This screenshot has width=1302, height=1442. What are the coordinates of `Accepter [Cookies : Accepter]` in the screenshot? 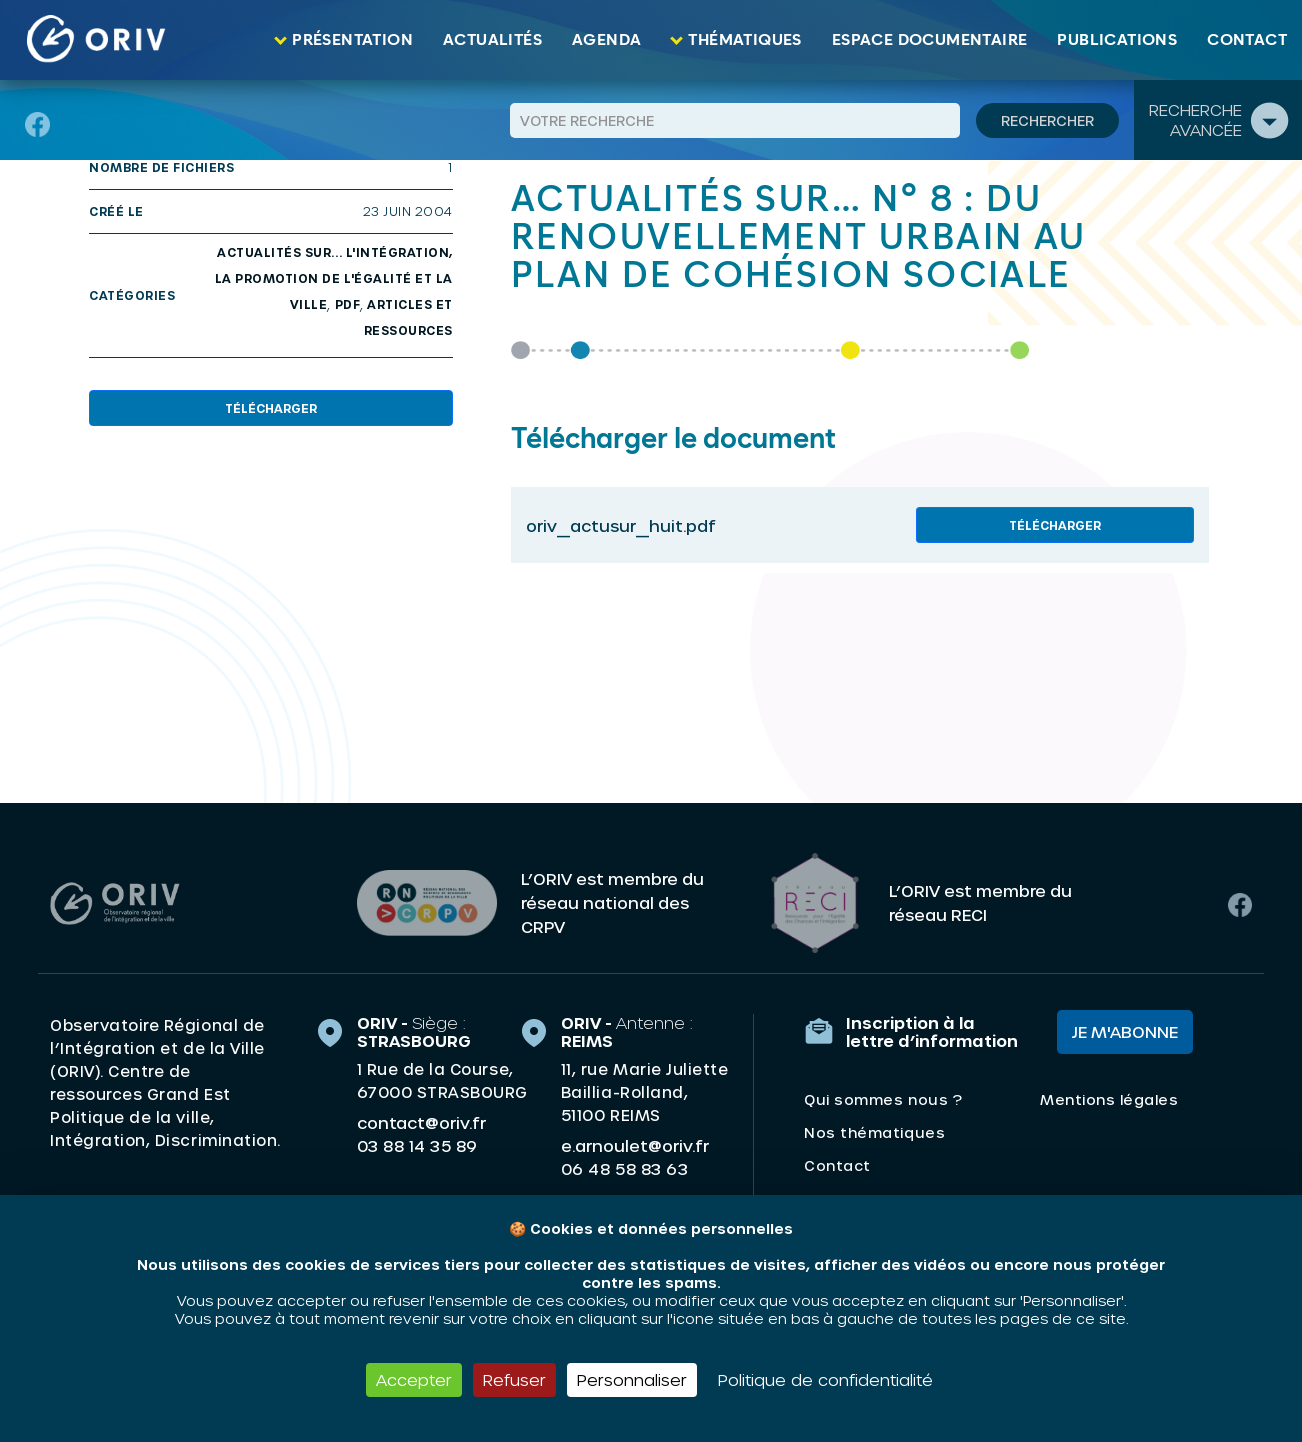 It's located at (414, 1379).